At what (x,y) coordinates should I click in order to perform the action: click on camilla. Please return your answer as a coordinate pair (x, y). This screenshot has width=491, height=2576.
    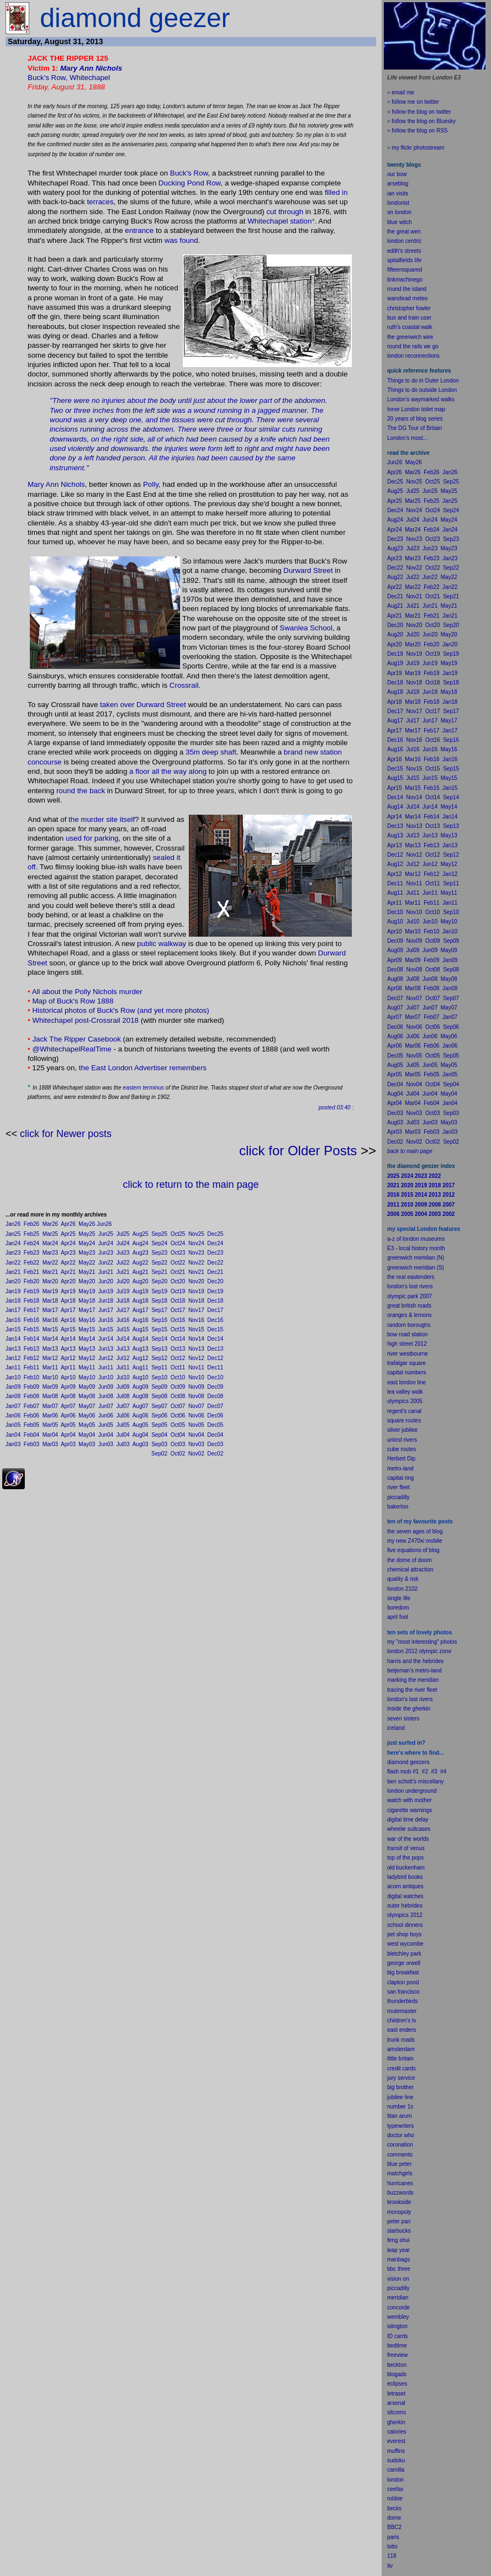
    Looking at the image, I should click on (395, 2470).